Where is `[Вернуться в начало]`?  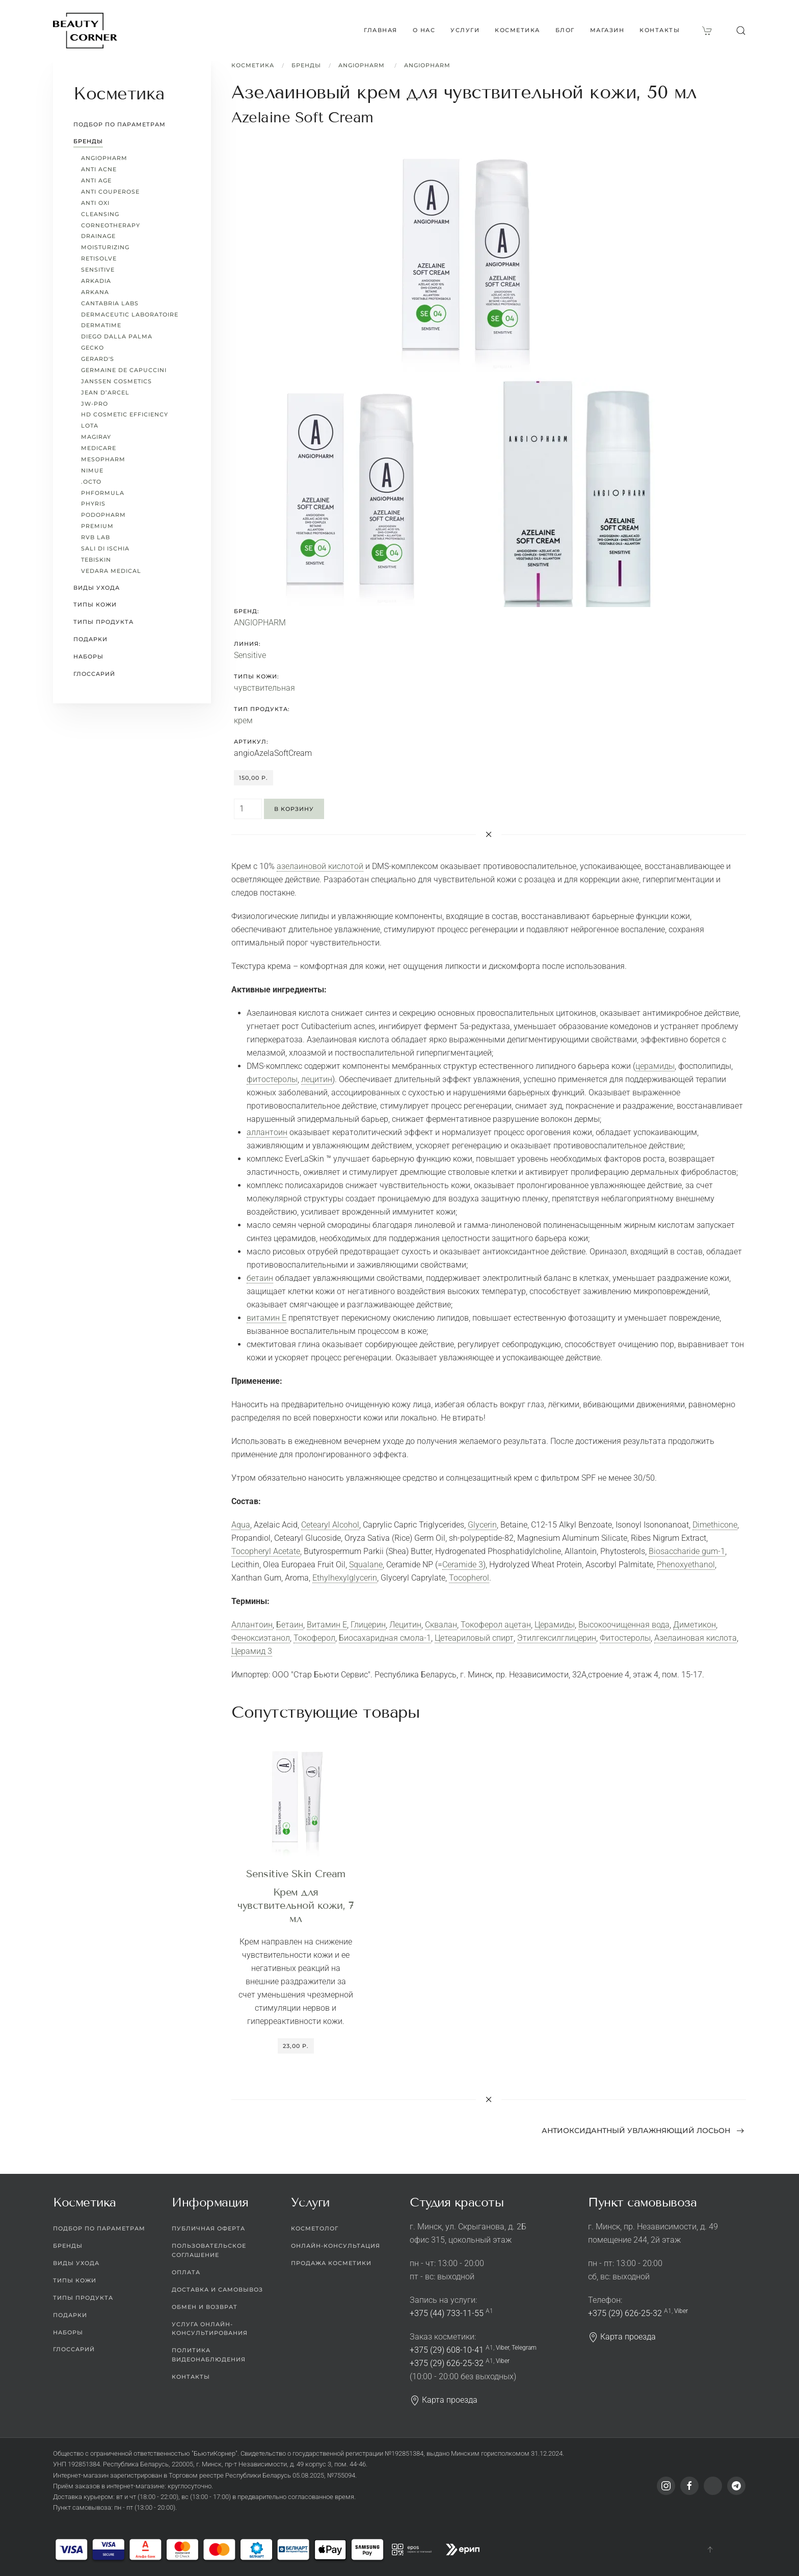 [Вернуться в начало] is located at coordinates (85, 30).